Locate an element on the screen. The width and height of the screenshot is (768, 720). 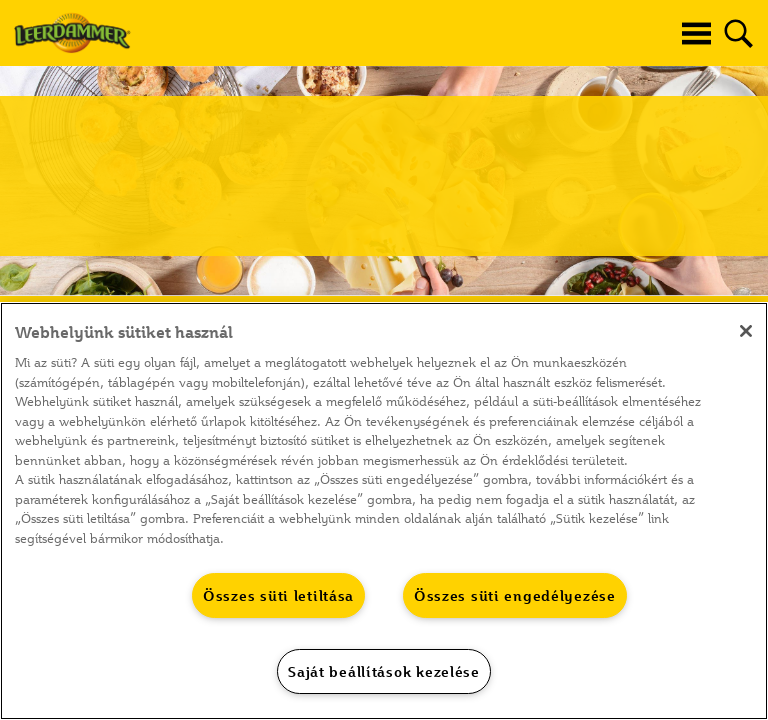
Összes süti engedélyezése is located at coordinates (515, 595).